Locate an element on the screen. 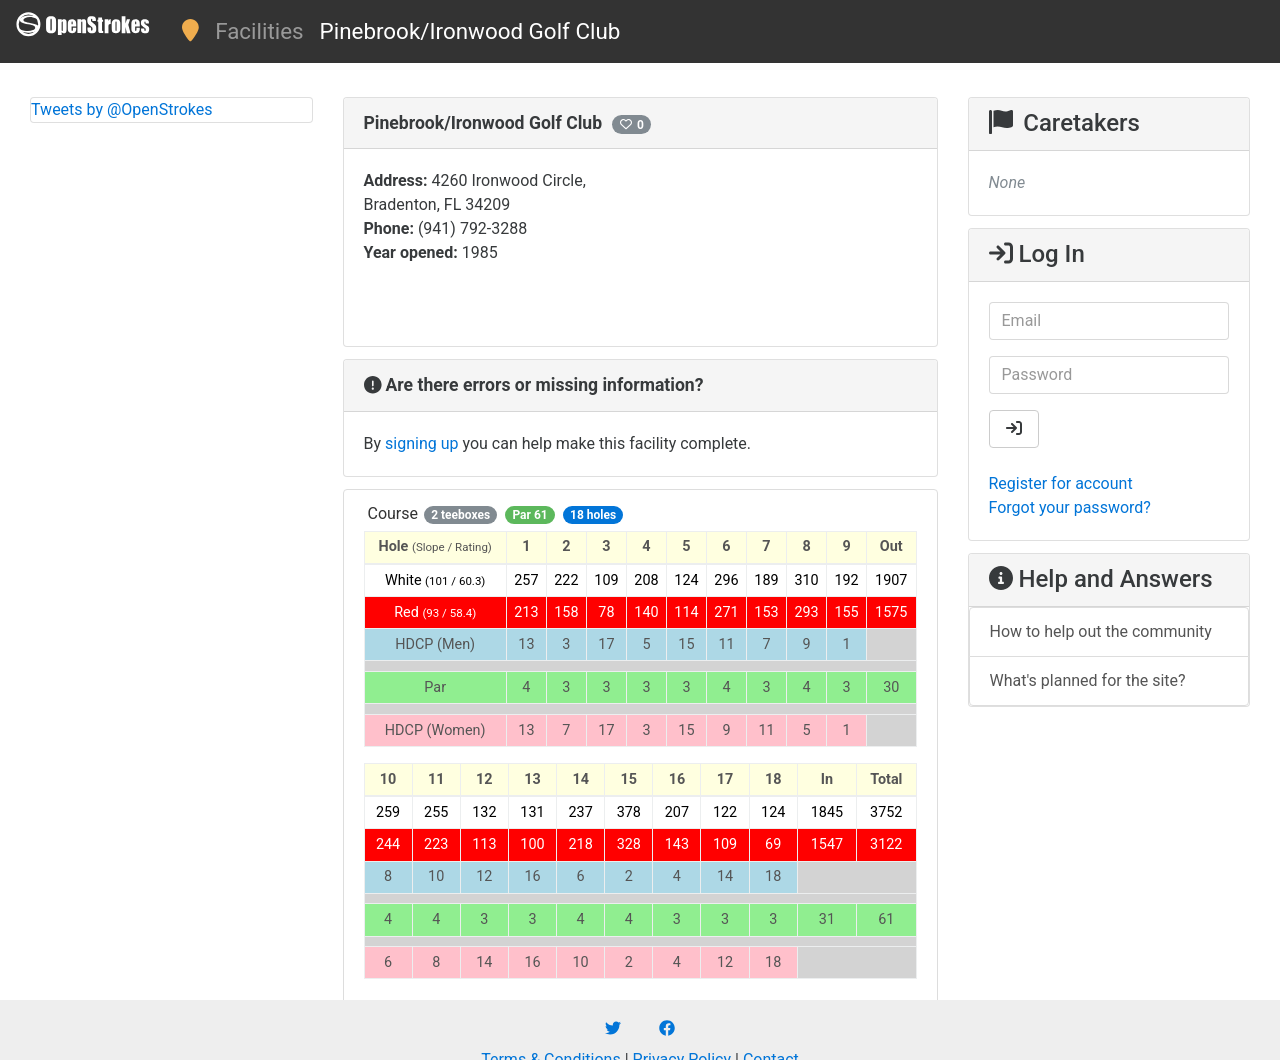 The width and height of the screenshot is (1280, 1060). Pinebrook/Ironwood Golf Club is located at coordinates (470, 31).